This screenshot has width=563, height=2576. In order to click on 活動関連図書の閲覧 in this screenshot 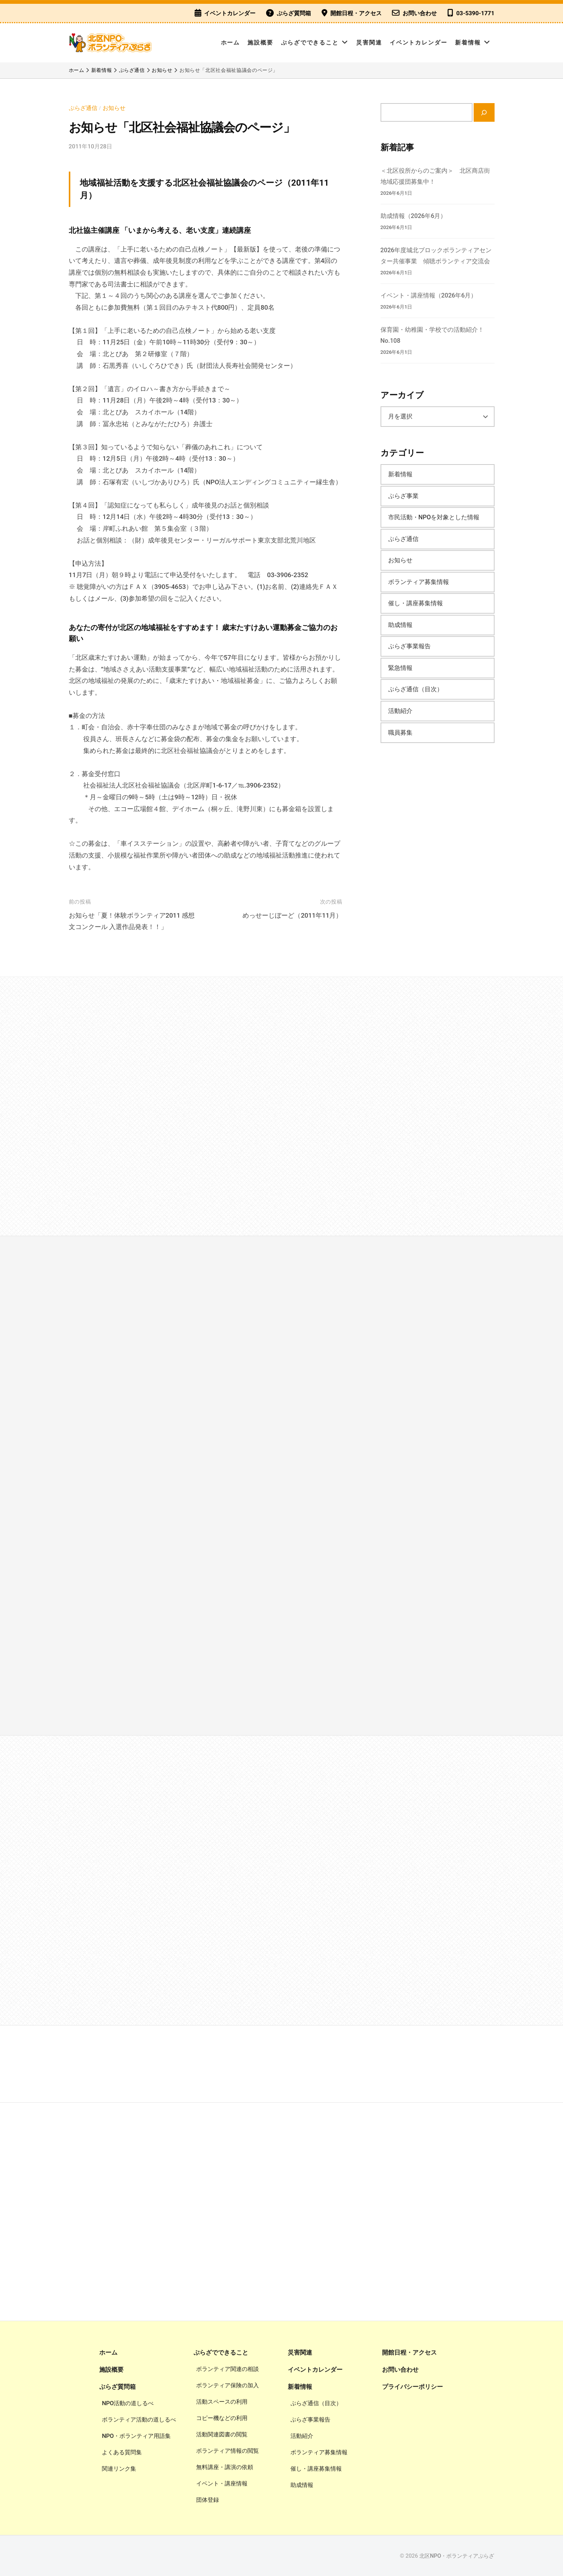, I will do `click(221, 2434)`.